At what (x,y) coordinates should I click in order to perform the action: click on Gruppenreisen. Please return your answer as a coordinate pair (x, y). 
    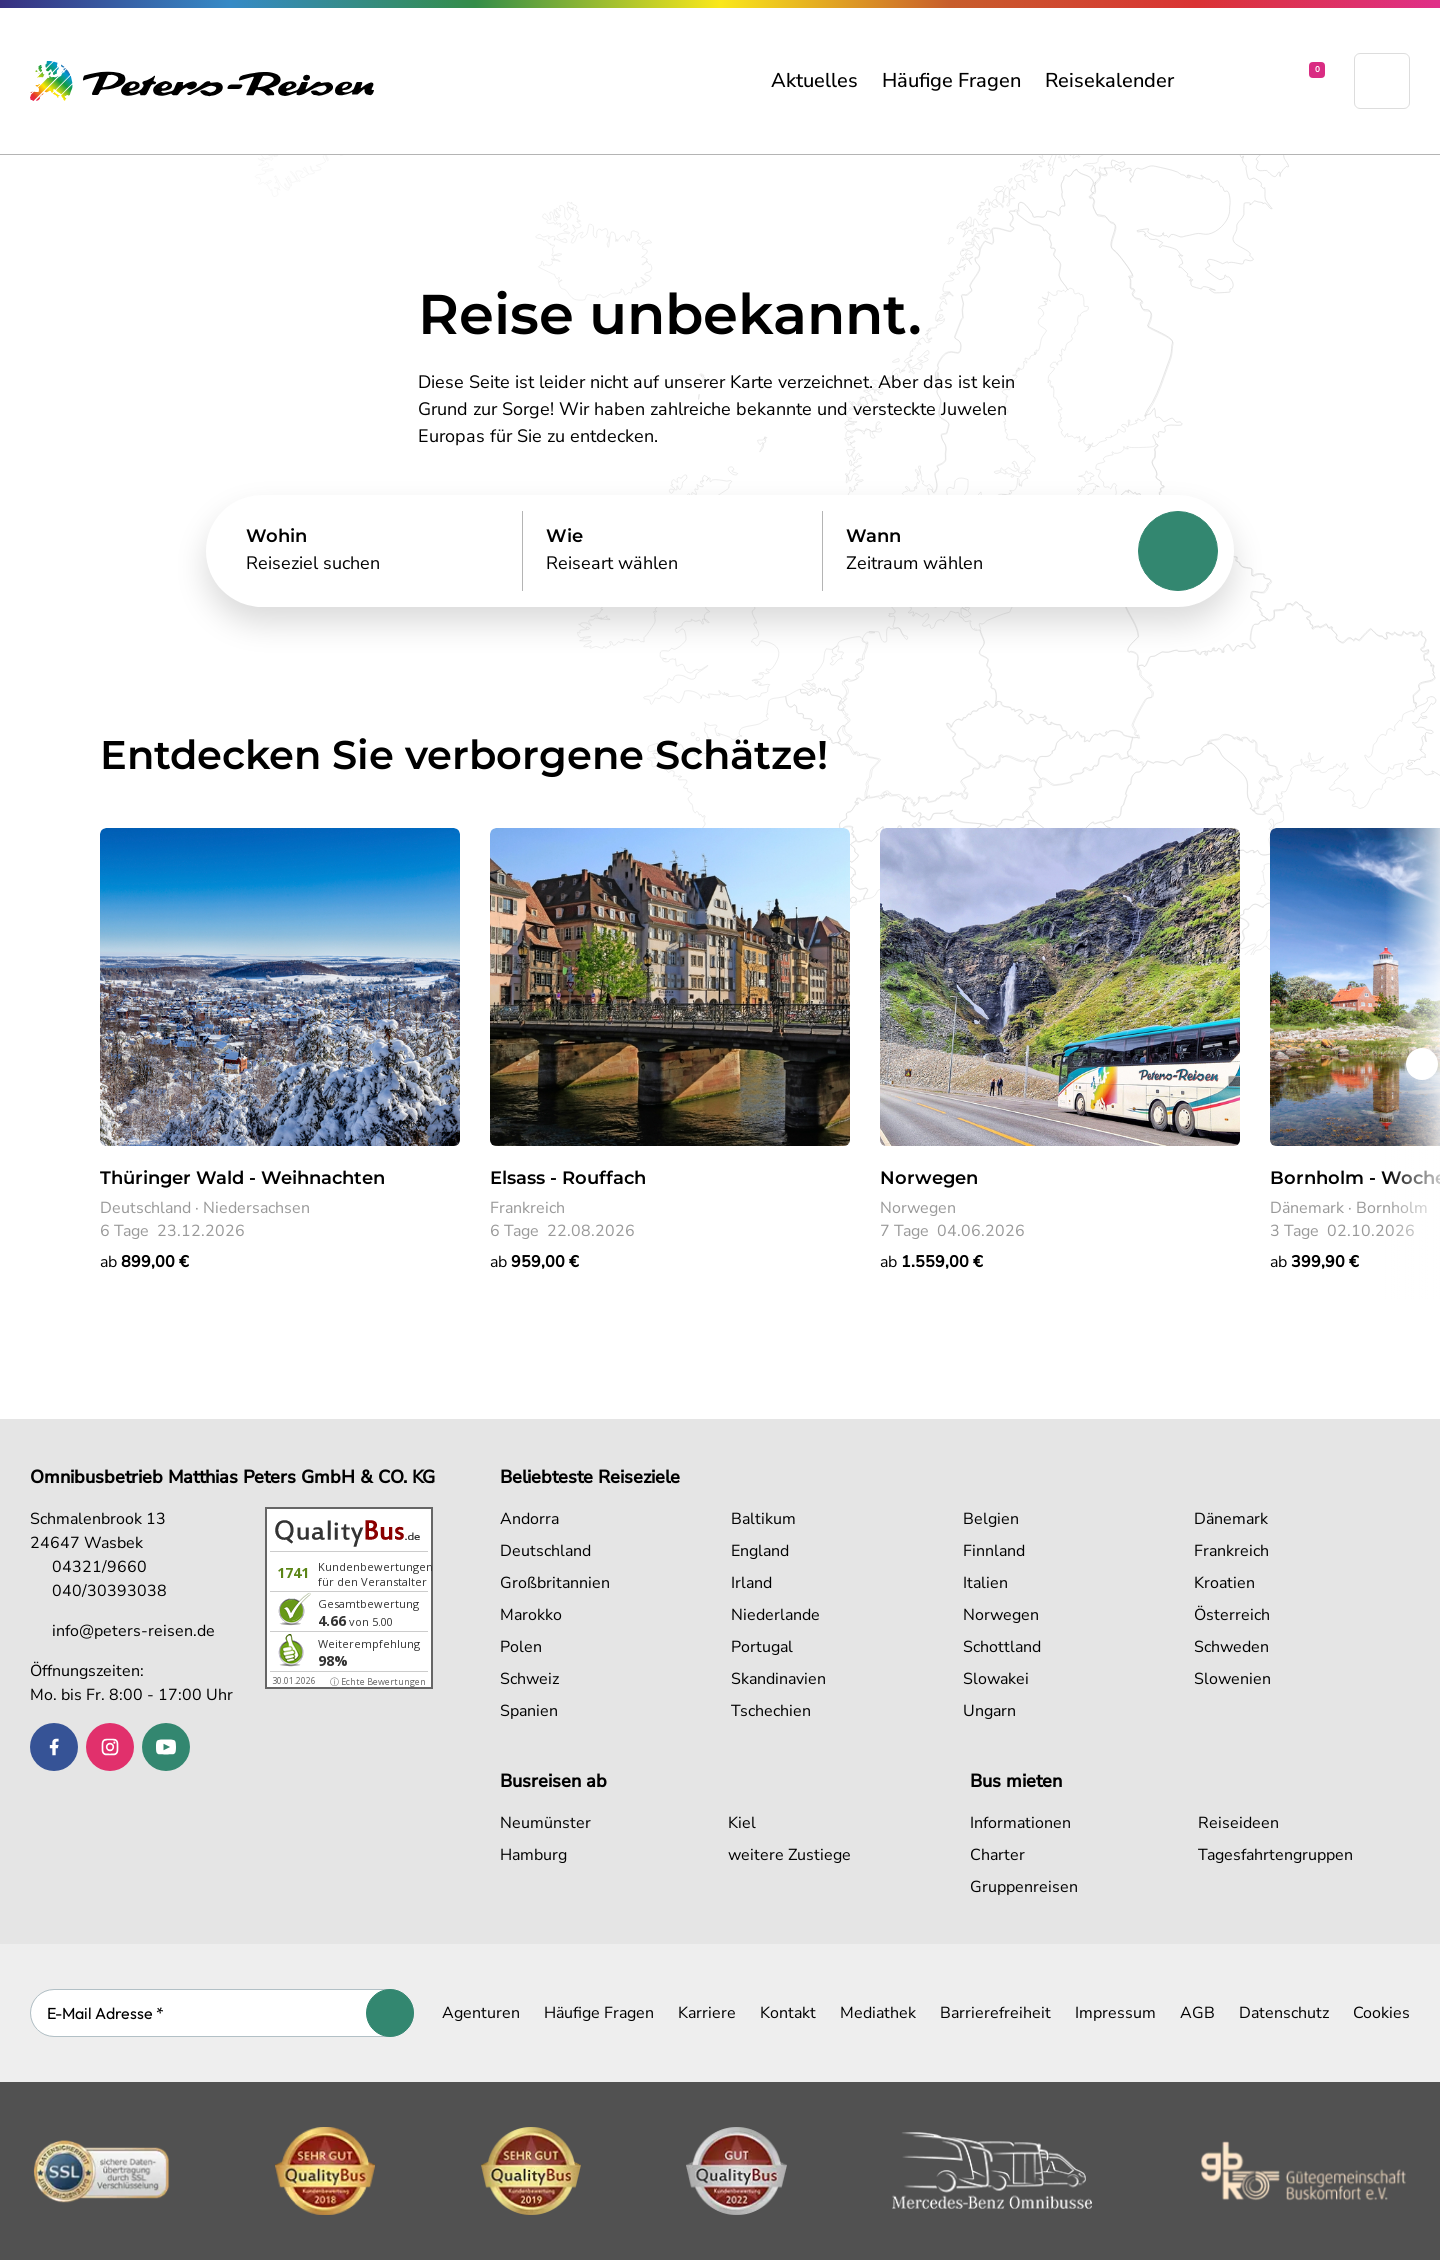
    Looking at the image, I should click on (1024, 1887).